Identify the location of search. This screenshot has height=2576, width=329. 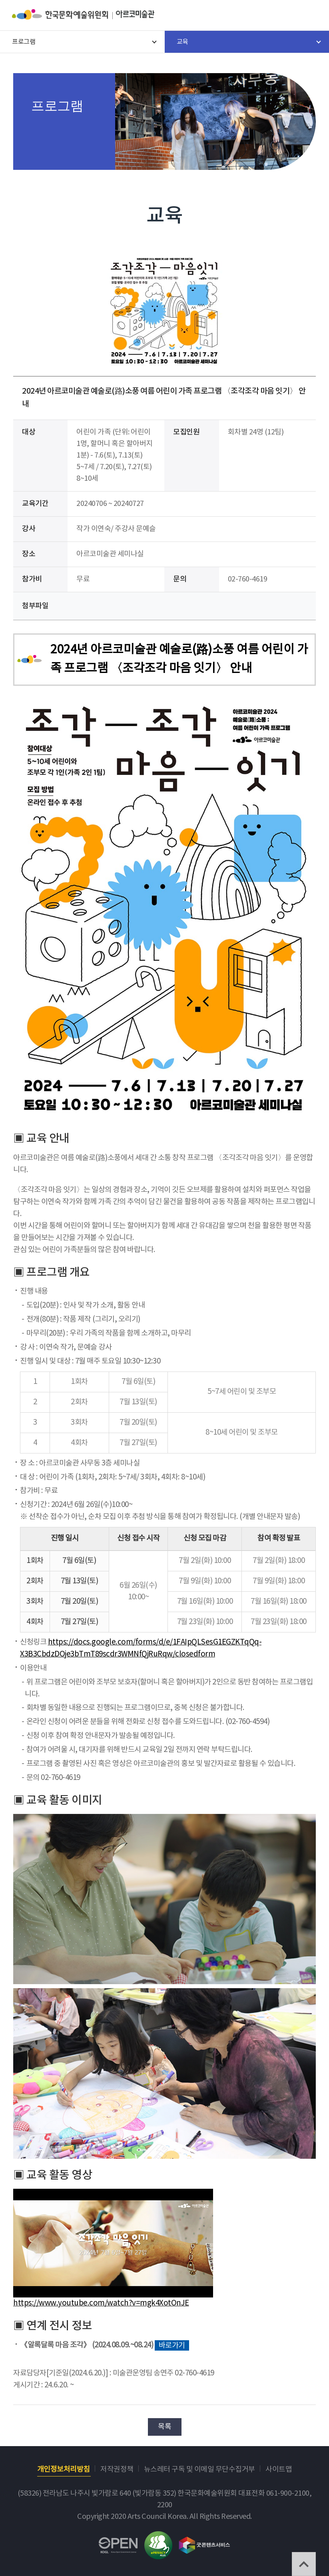
(289, 16).